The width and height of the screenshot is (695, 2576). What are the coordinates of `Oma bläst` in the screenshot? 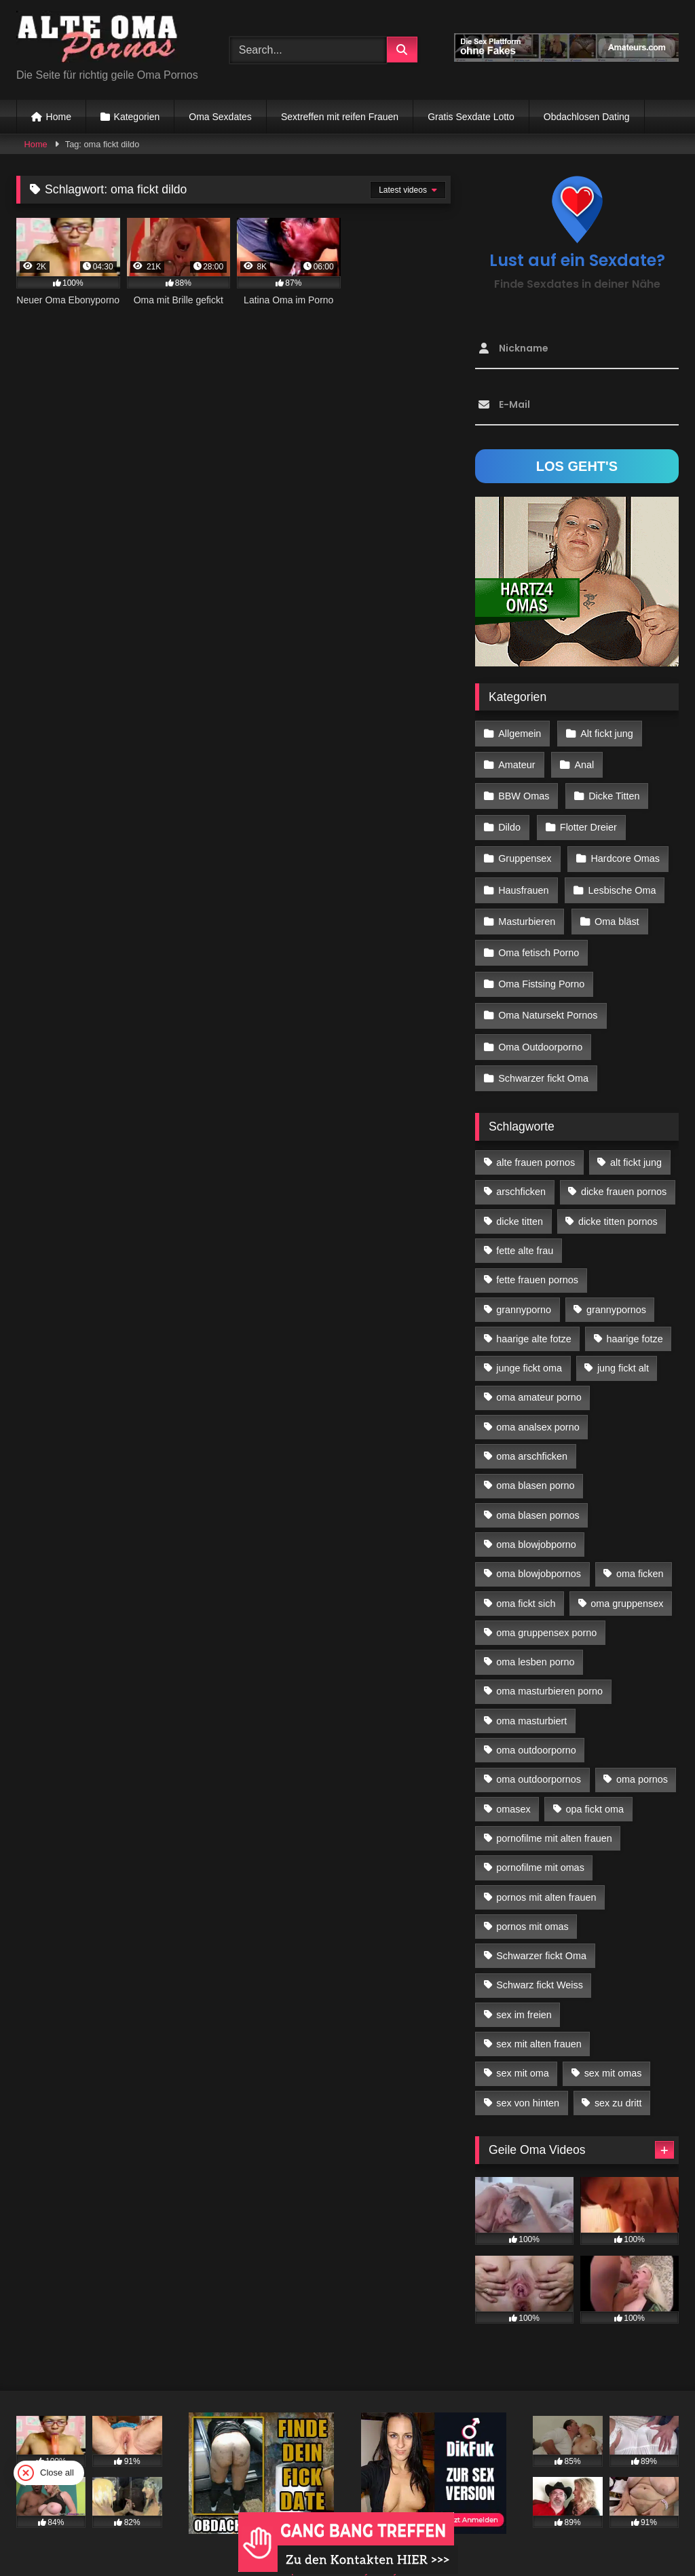 It's located at (615, 909).